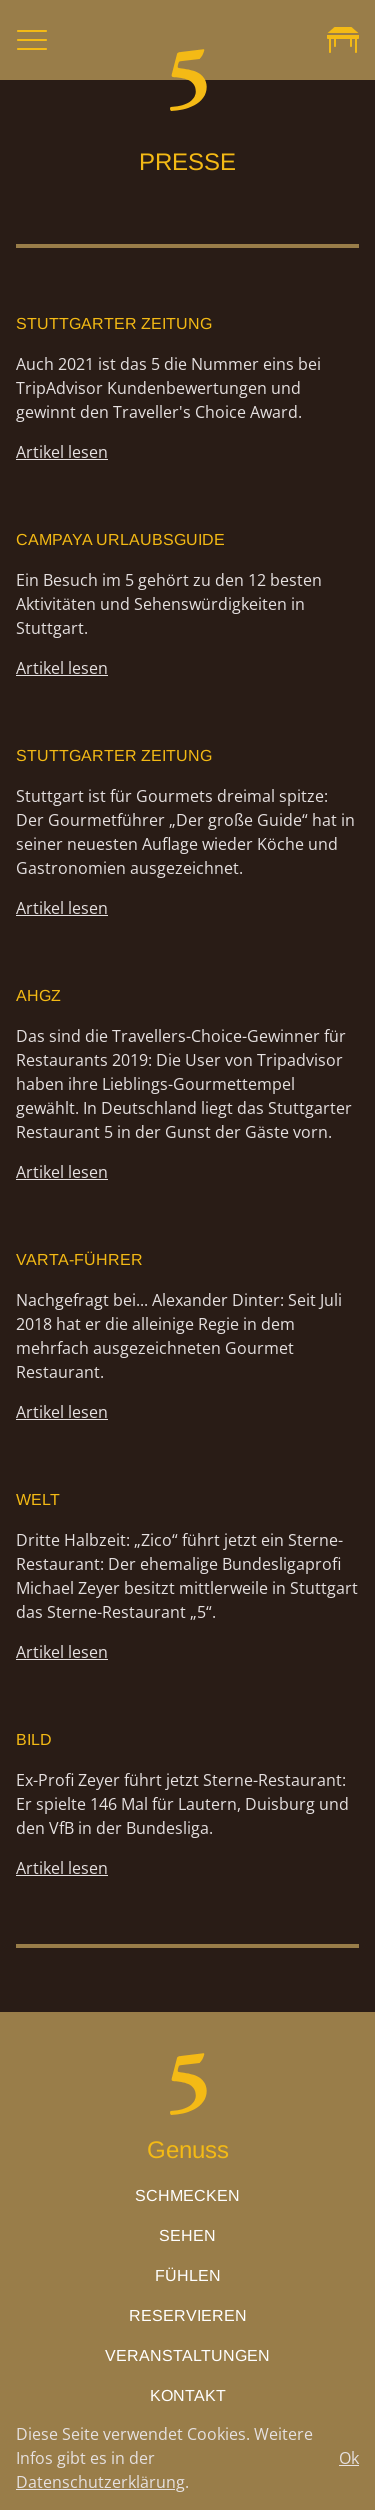 The height and width of the screenshot is (2510, 375). Describe the element at coordinates (100, 2482) in the screenshot. I see `Datenschutzerklärung` at that location.